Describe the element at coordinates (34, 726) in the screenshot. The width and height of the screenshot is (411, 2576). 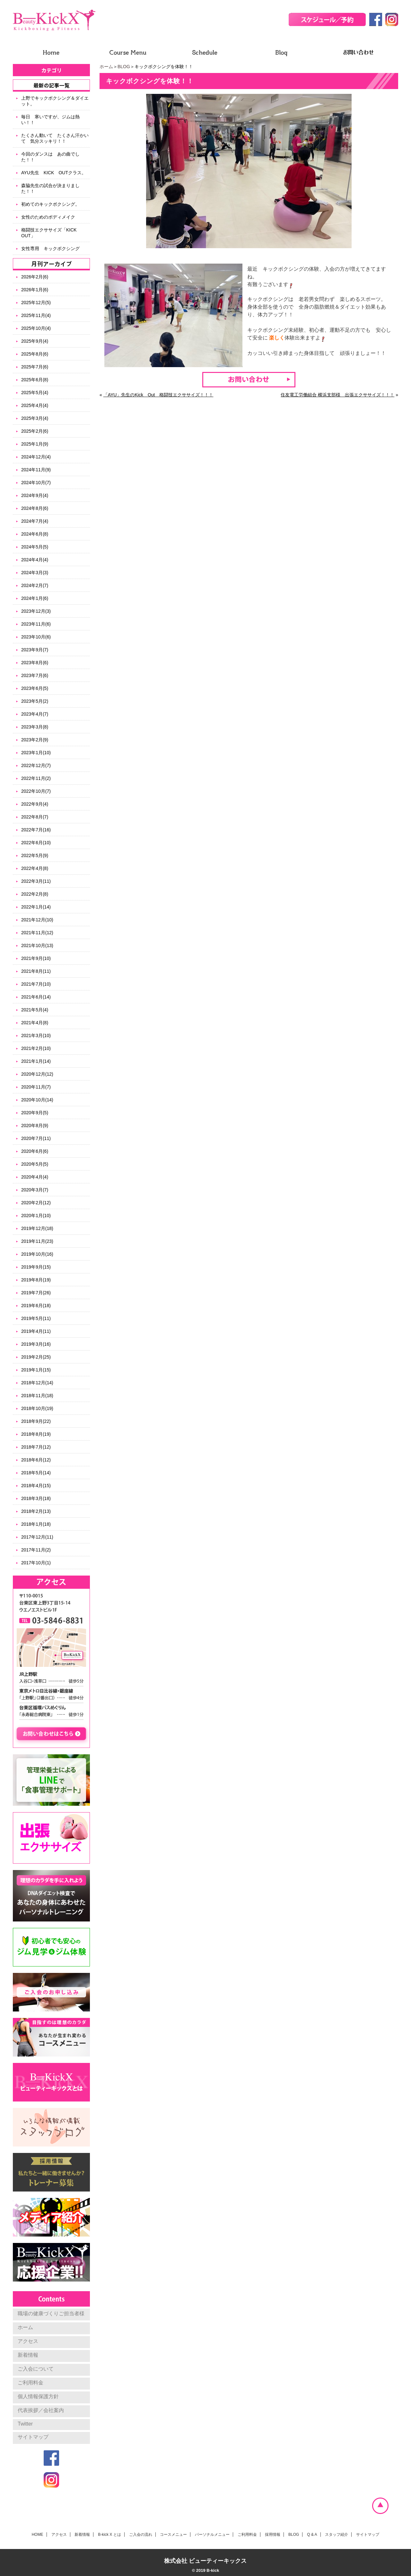
I see `2023年3月(8)` at that location.